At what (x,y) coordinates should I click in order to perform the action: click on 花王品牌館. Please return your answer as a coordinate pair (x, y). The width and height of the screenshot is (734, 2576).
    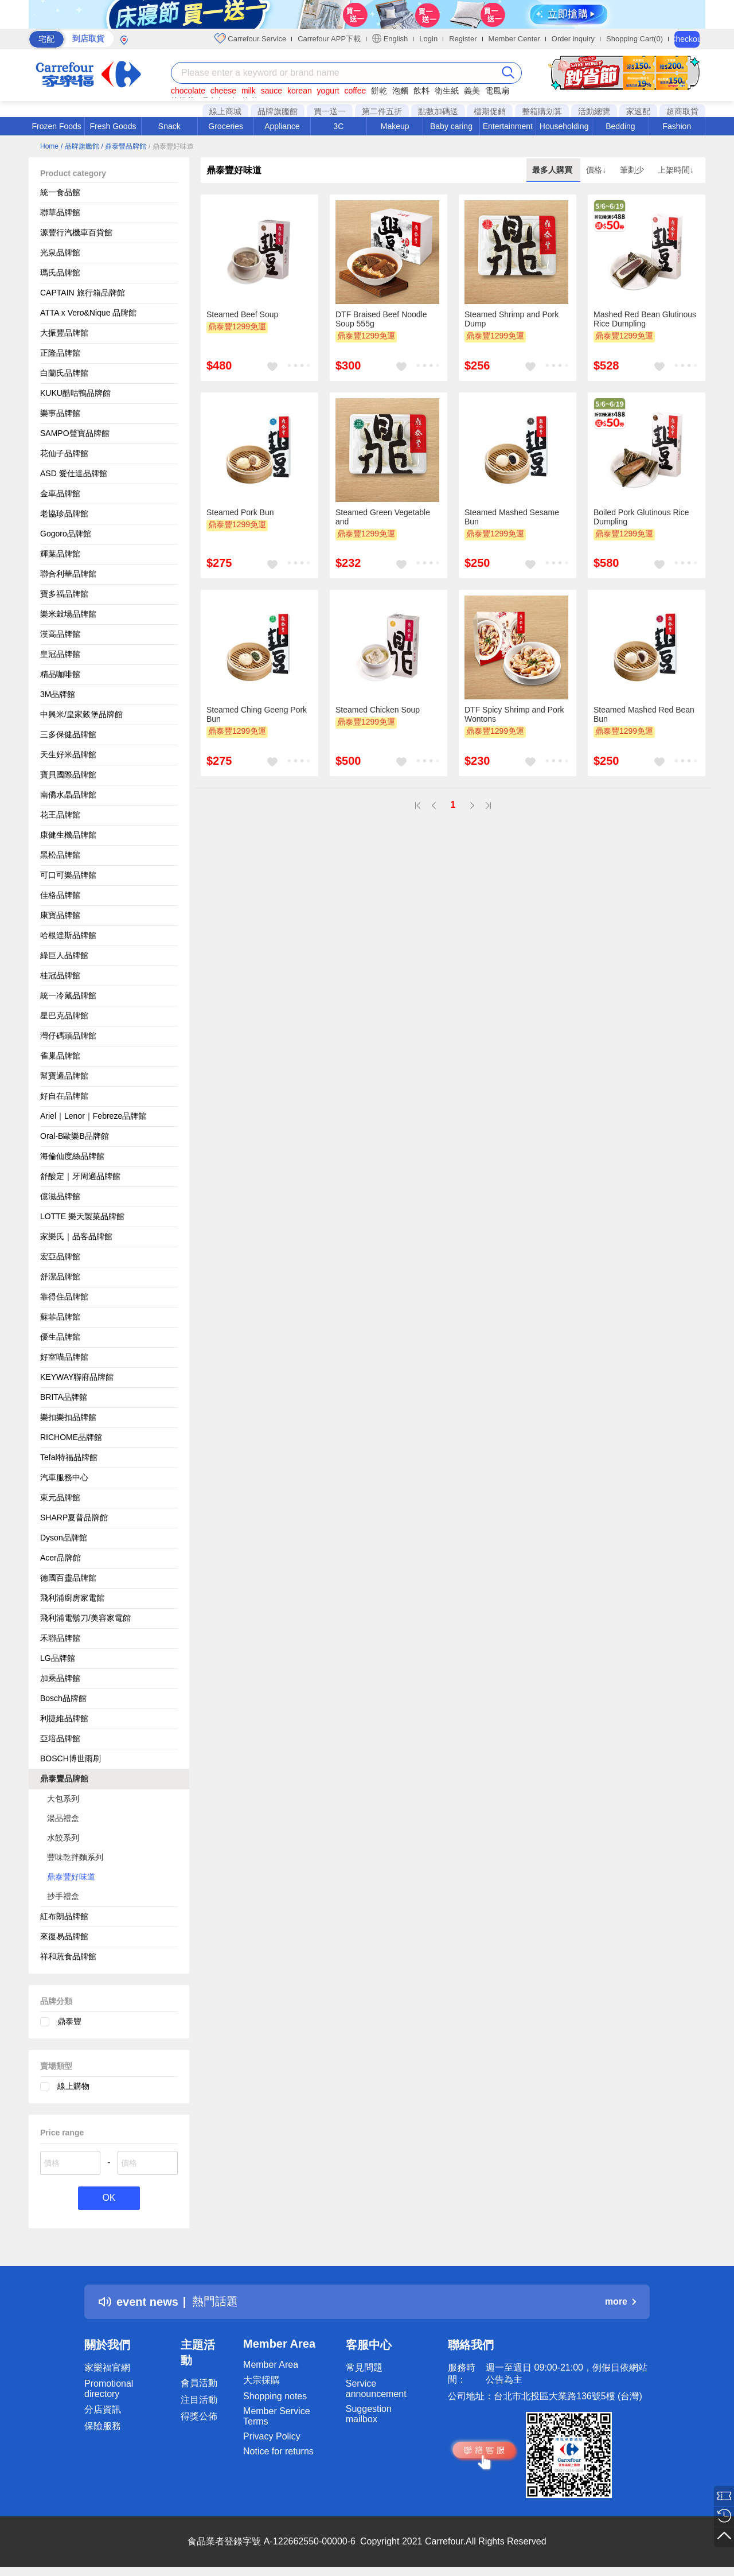
    Looking at the image, I should click on (60, 814).